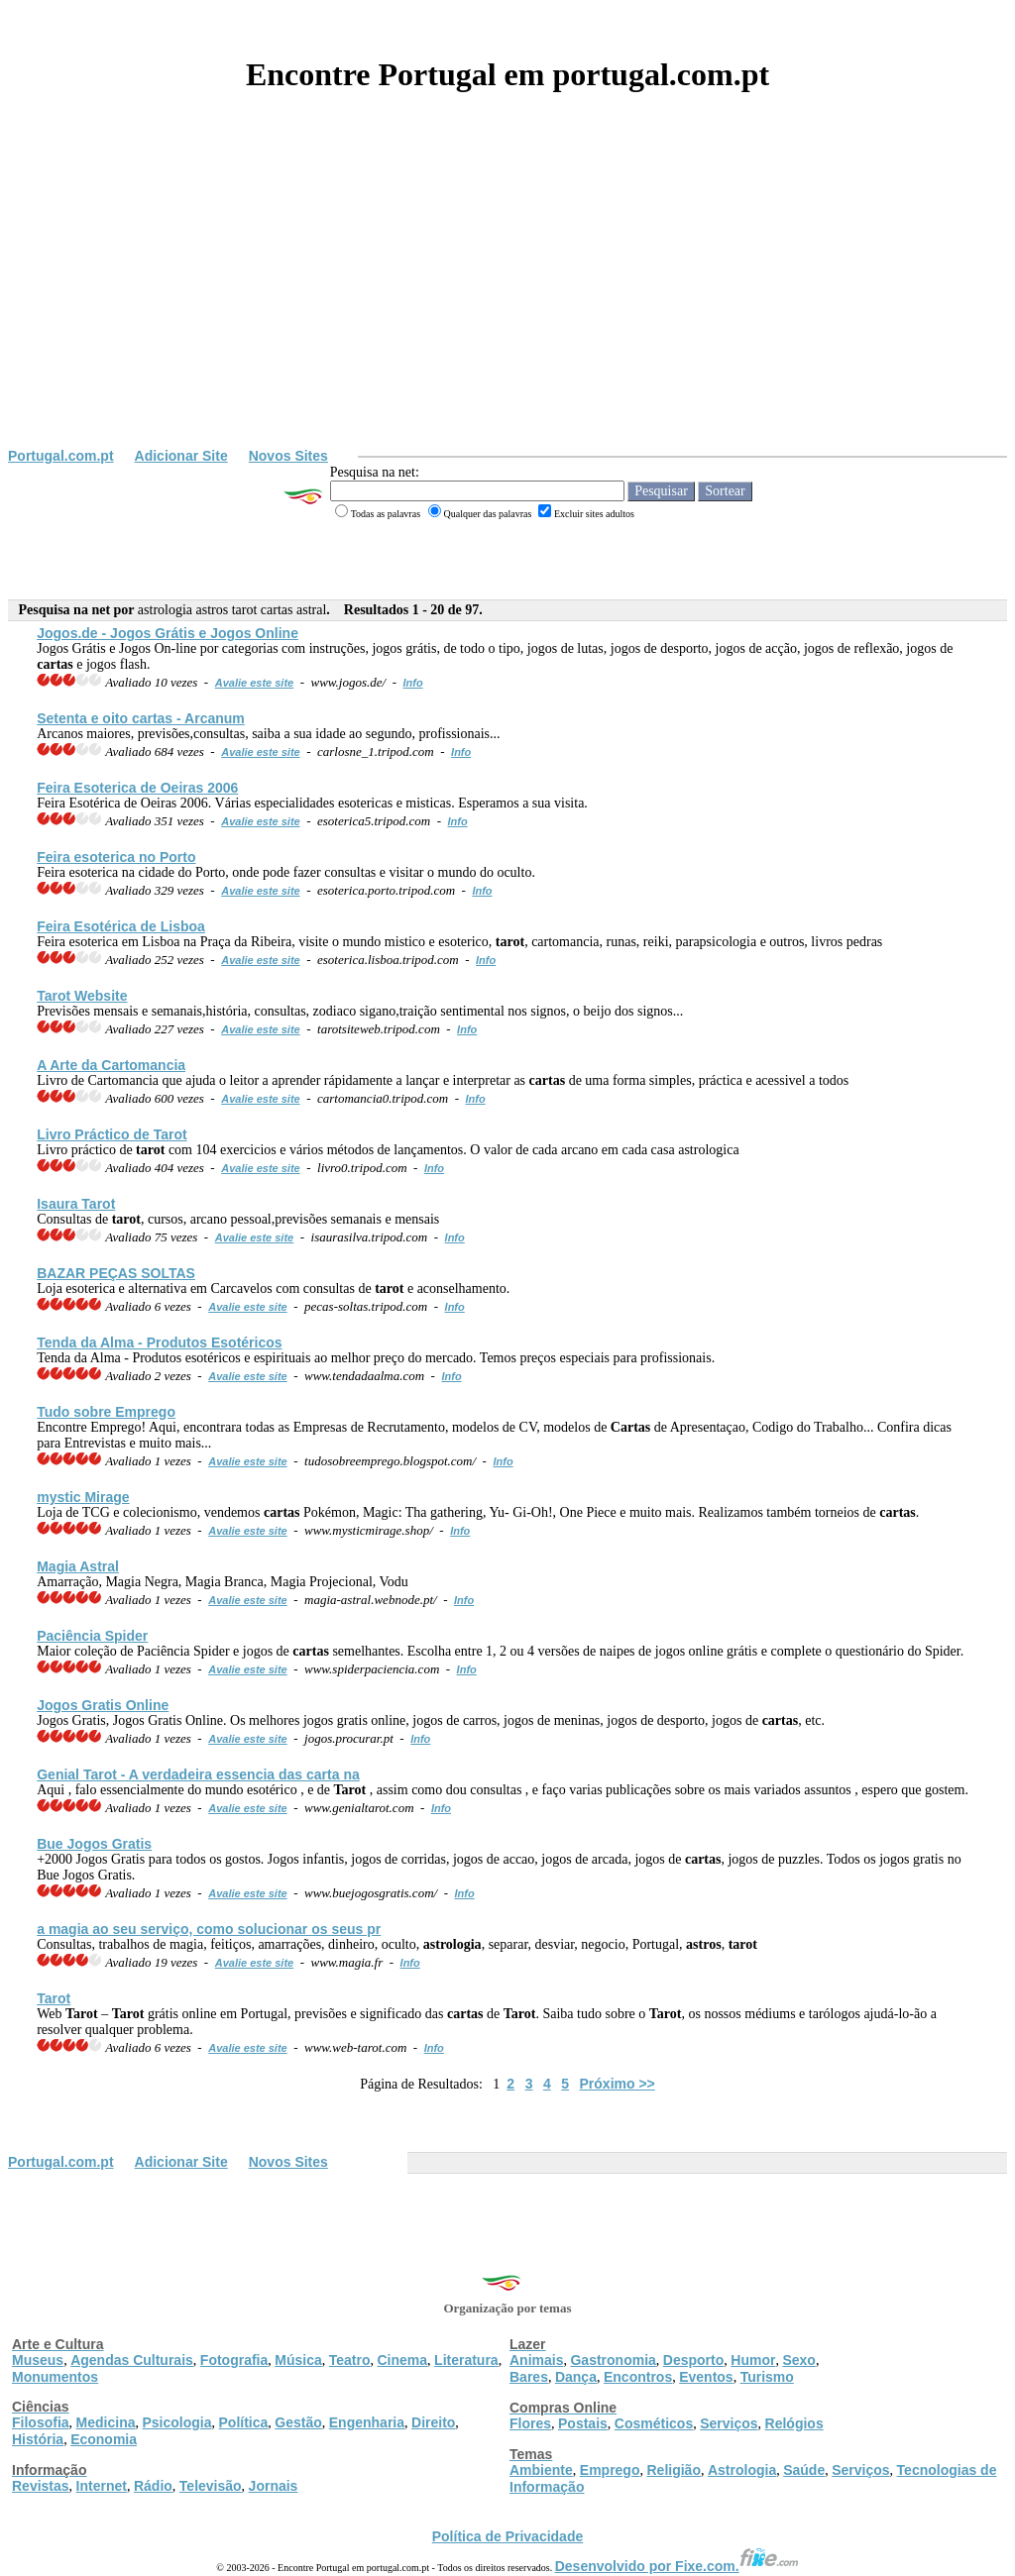 The width and height of the screenshot is (1015, 2576). I want to click on Serviços, so click(728, 2423).